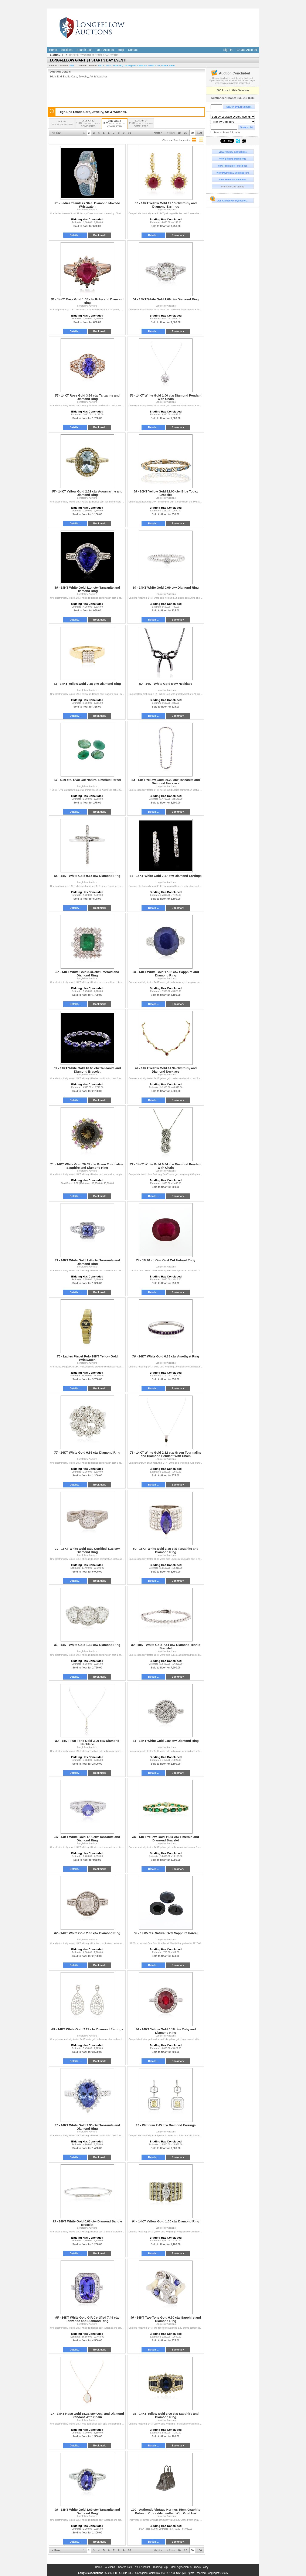 This screenshot has height=2576, width=306. I want to click on View Terms & Conditions, so click(232, 179).